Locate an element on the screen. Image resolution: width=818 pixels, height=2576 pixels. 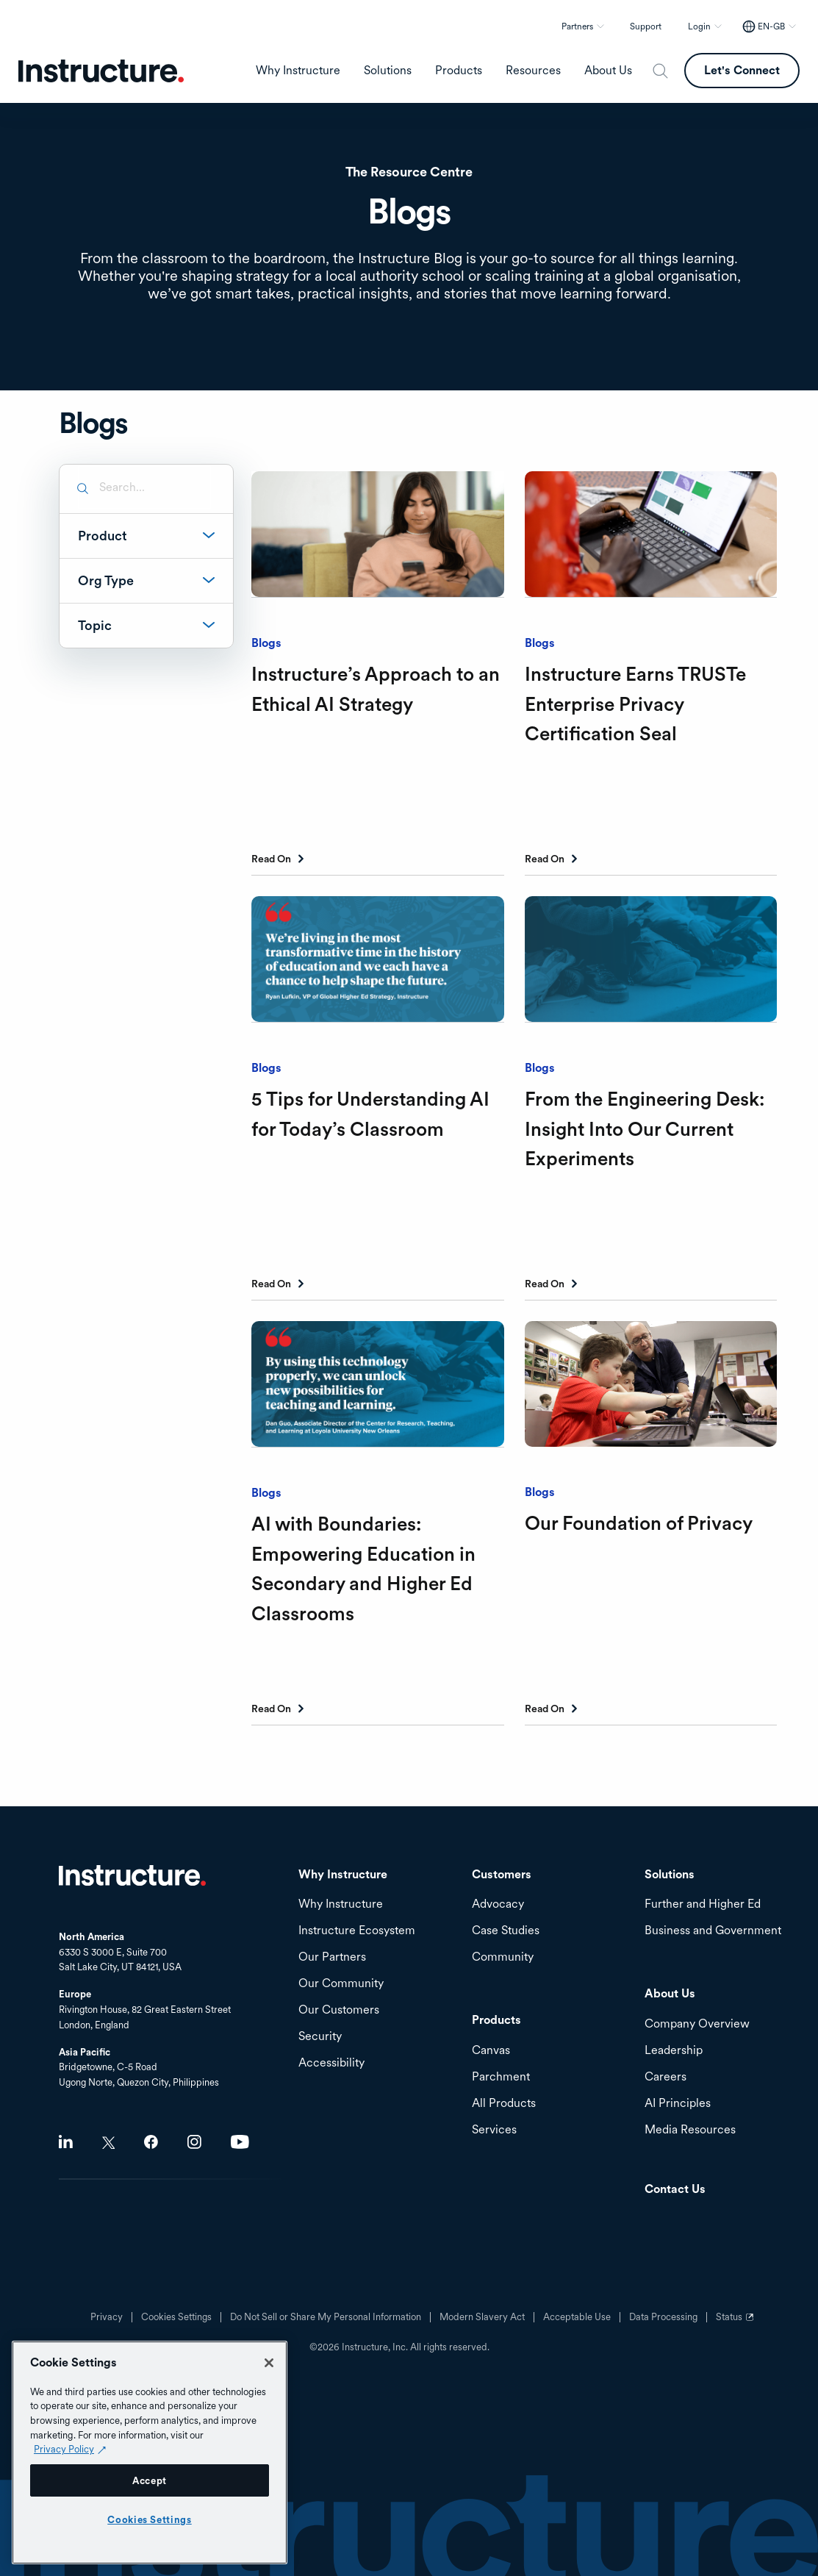
Services [menuitem] is located at coordinates (494, 2130).